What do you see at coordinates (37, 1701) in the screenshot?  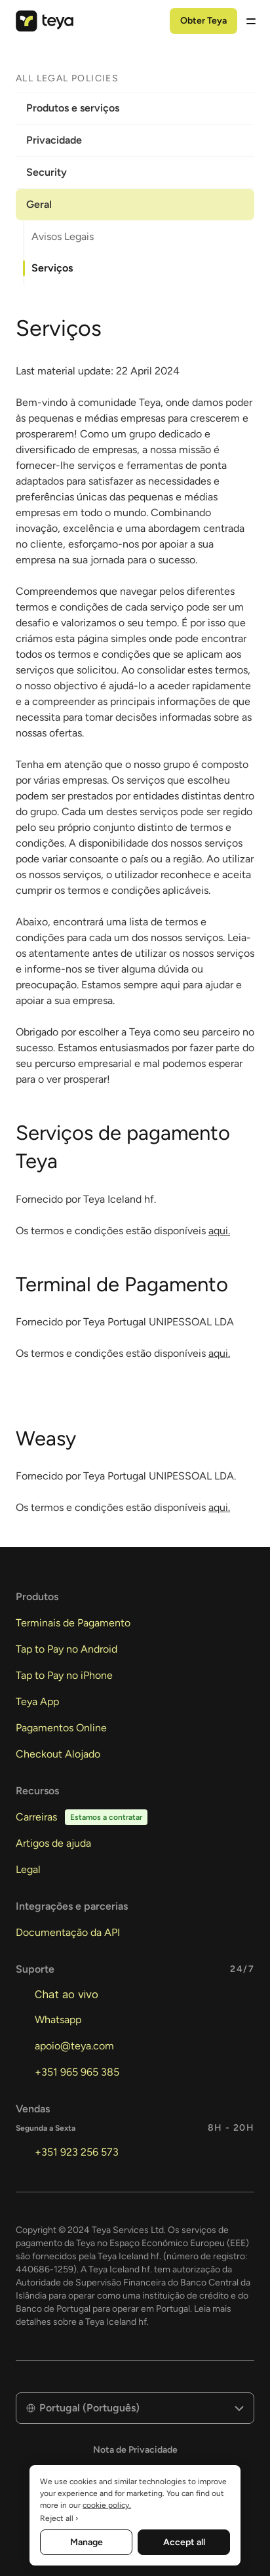 I see `Teya App` at bounding box center [37, 1701].